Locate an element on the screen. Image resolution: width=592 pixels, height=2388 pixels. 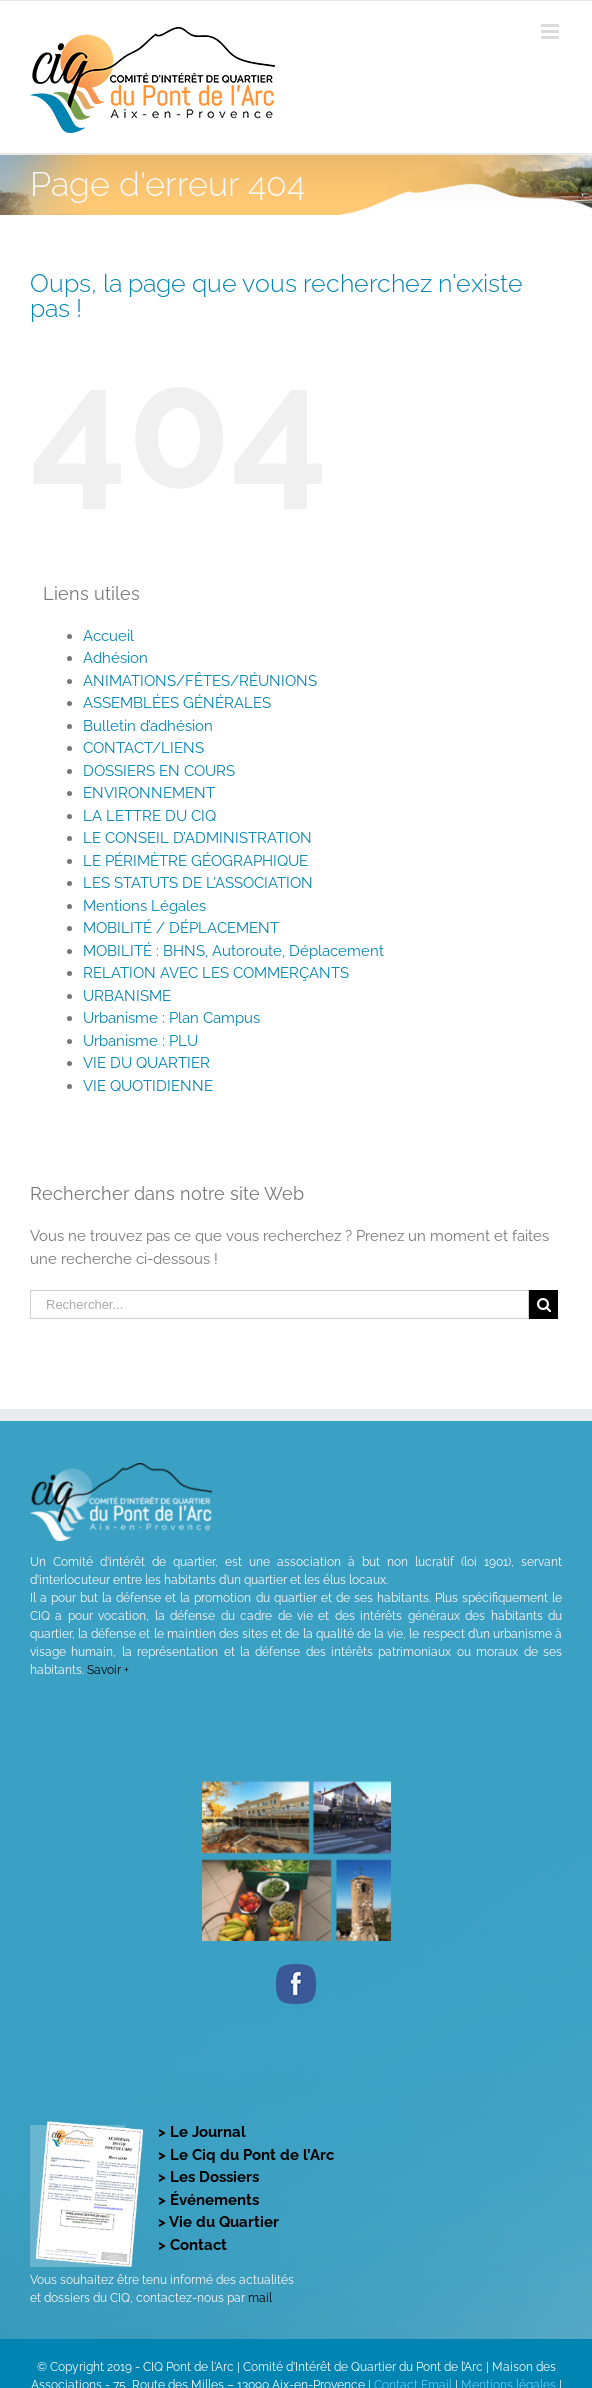
Urbanisme : Plan Campus is located at coordinates (171, 1018).